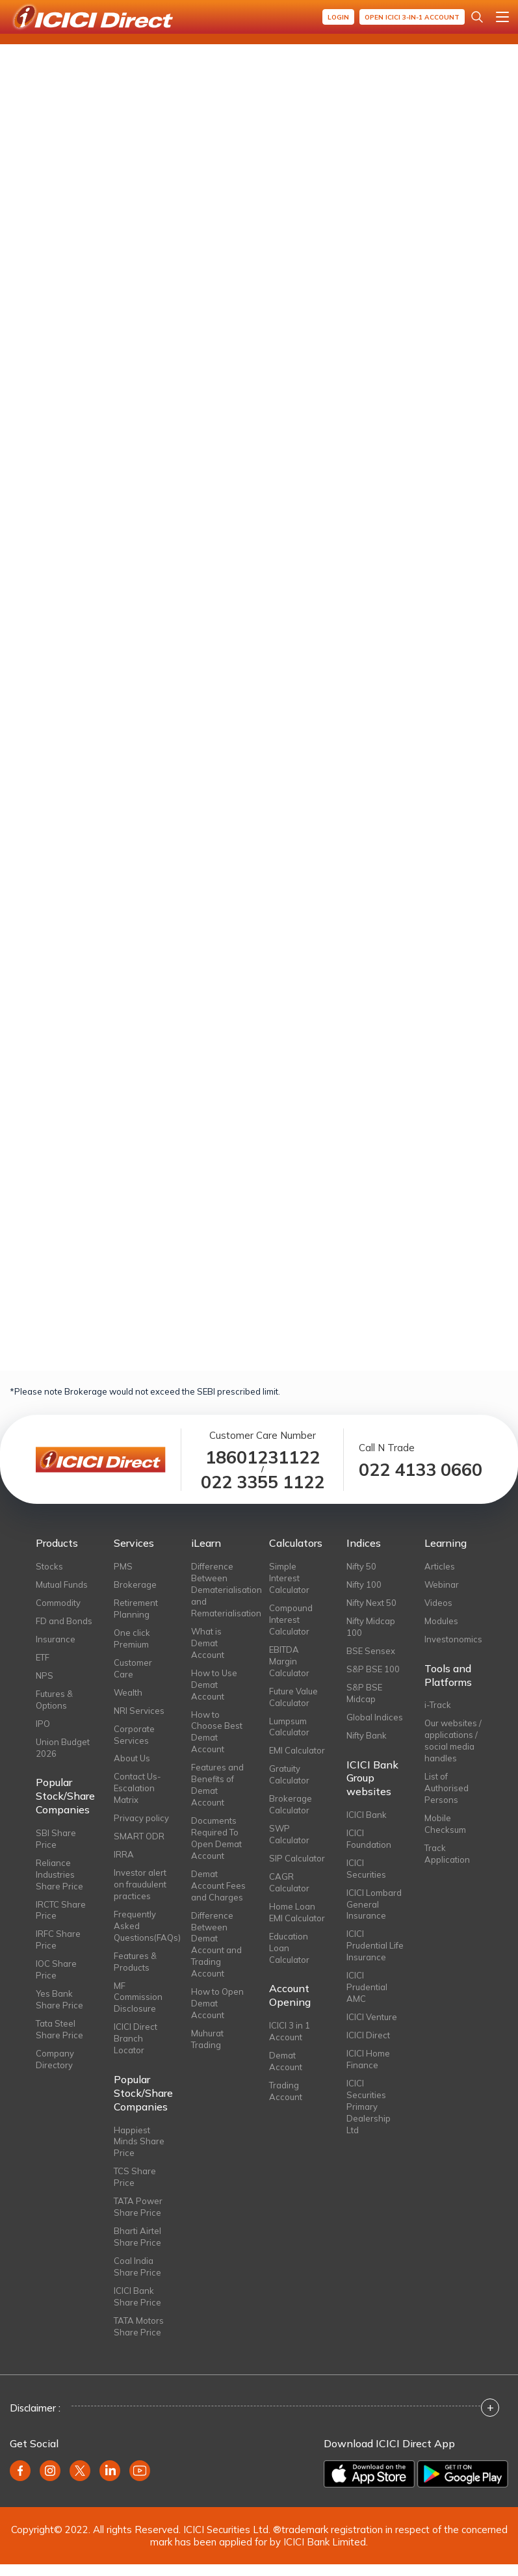 This screenshot has height=2576, width=518. I want to click on Investor alert on fraudulent practices, so click(140, 1884).